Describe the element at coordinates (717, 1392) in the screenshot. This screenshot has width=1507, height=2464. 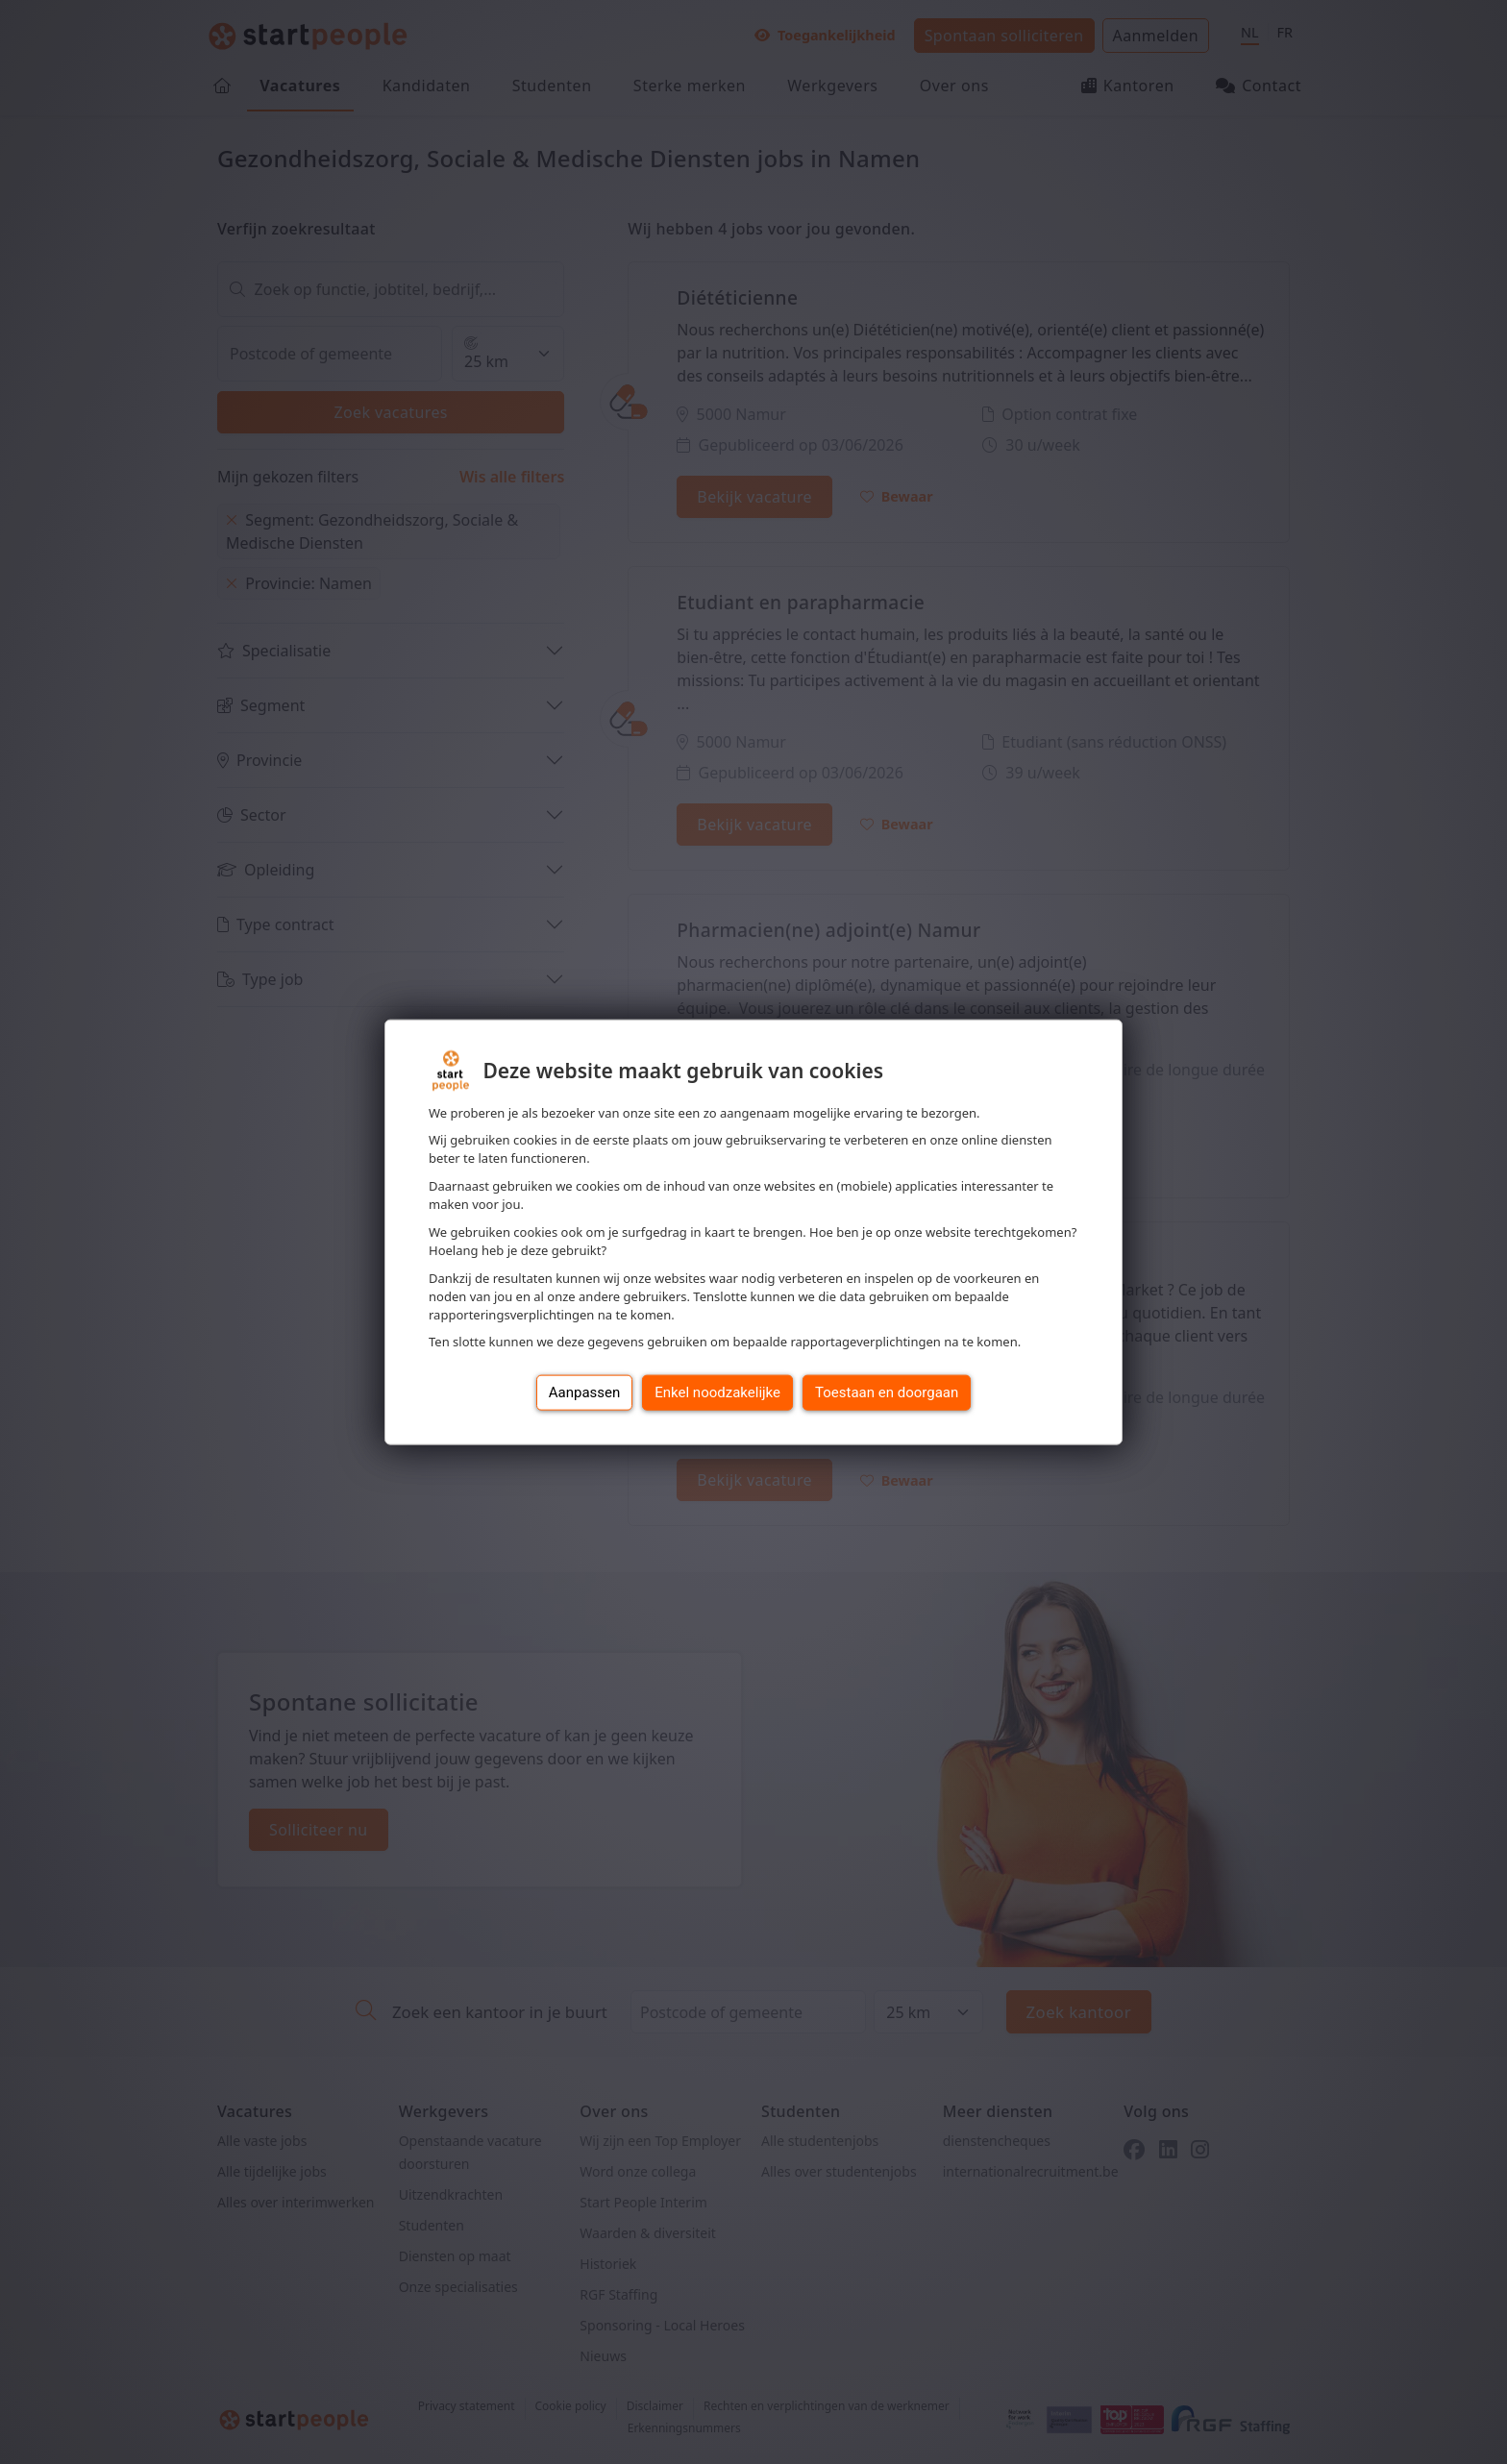
I see `Enkel noodzakelijke` at that location.